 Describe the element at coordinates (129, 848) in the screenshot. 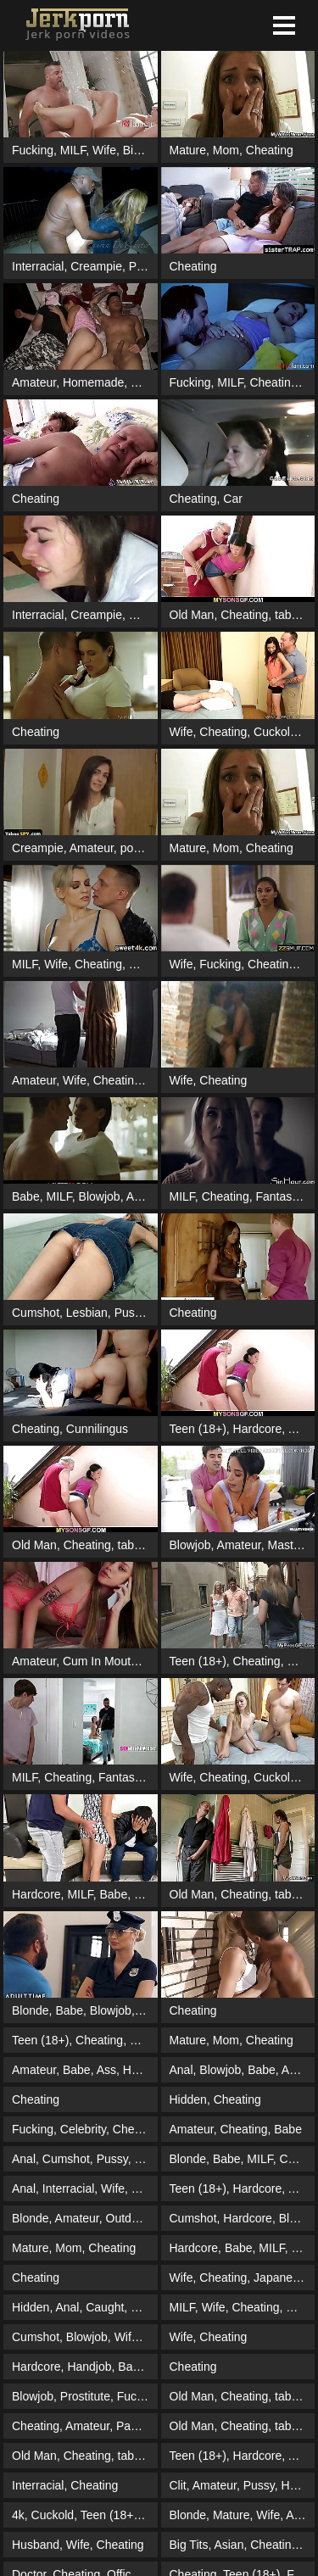

I see `pov` at that location.